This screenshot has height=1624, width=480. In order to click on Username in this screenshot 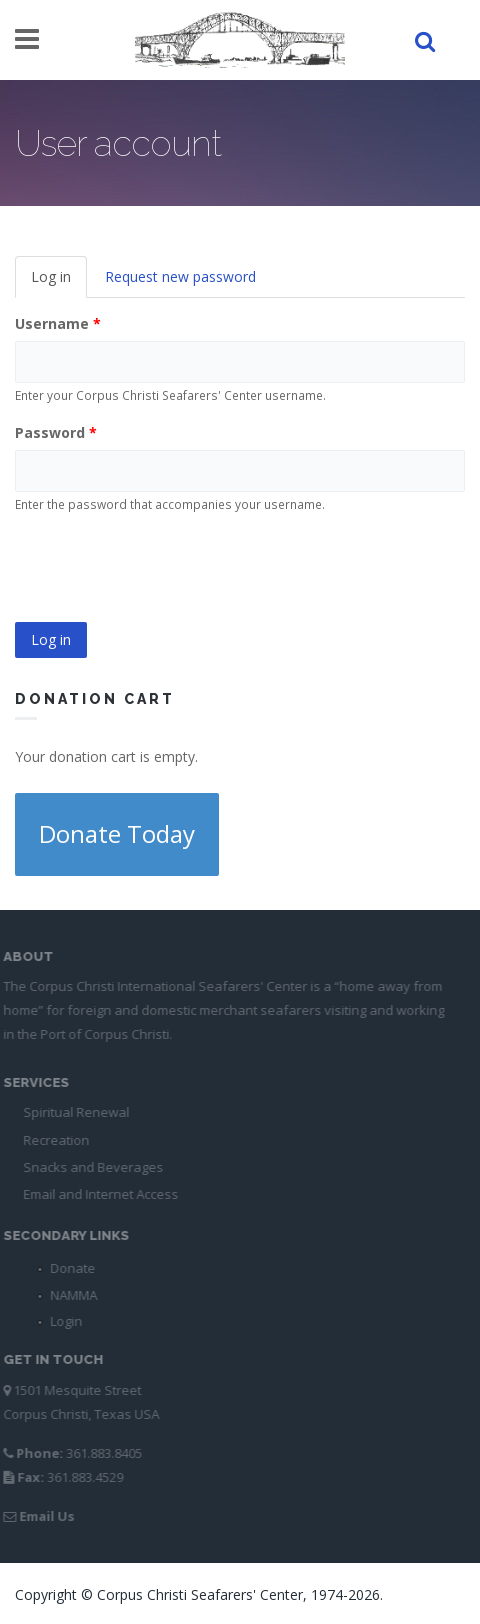, I will do `click(58, 323)`.